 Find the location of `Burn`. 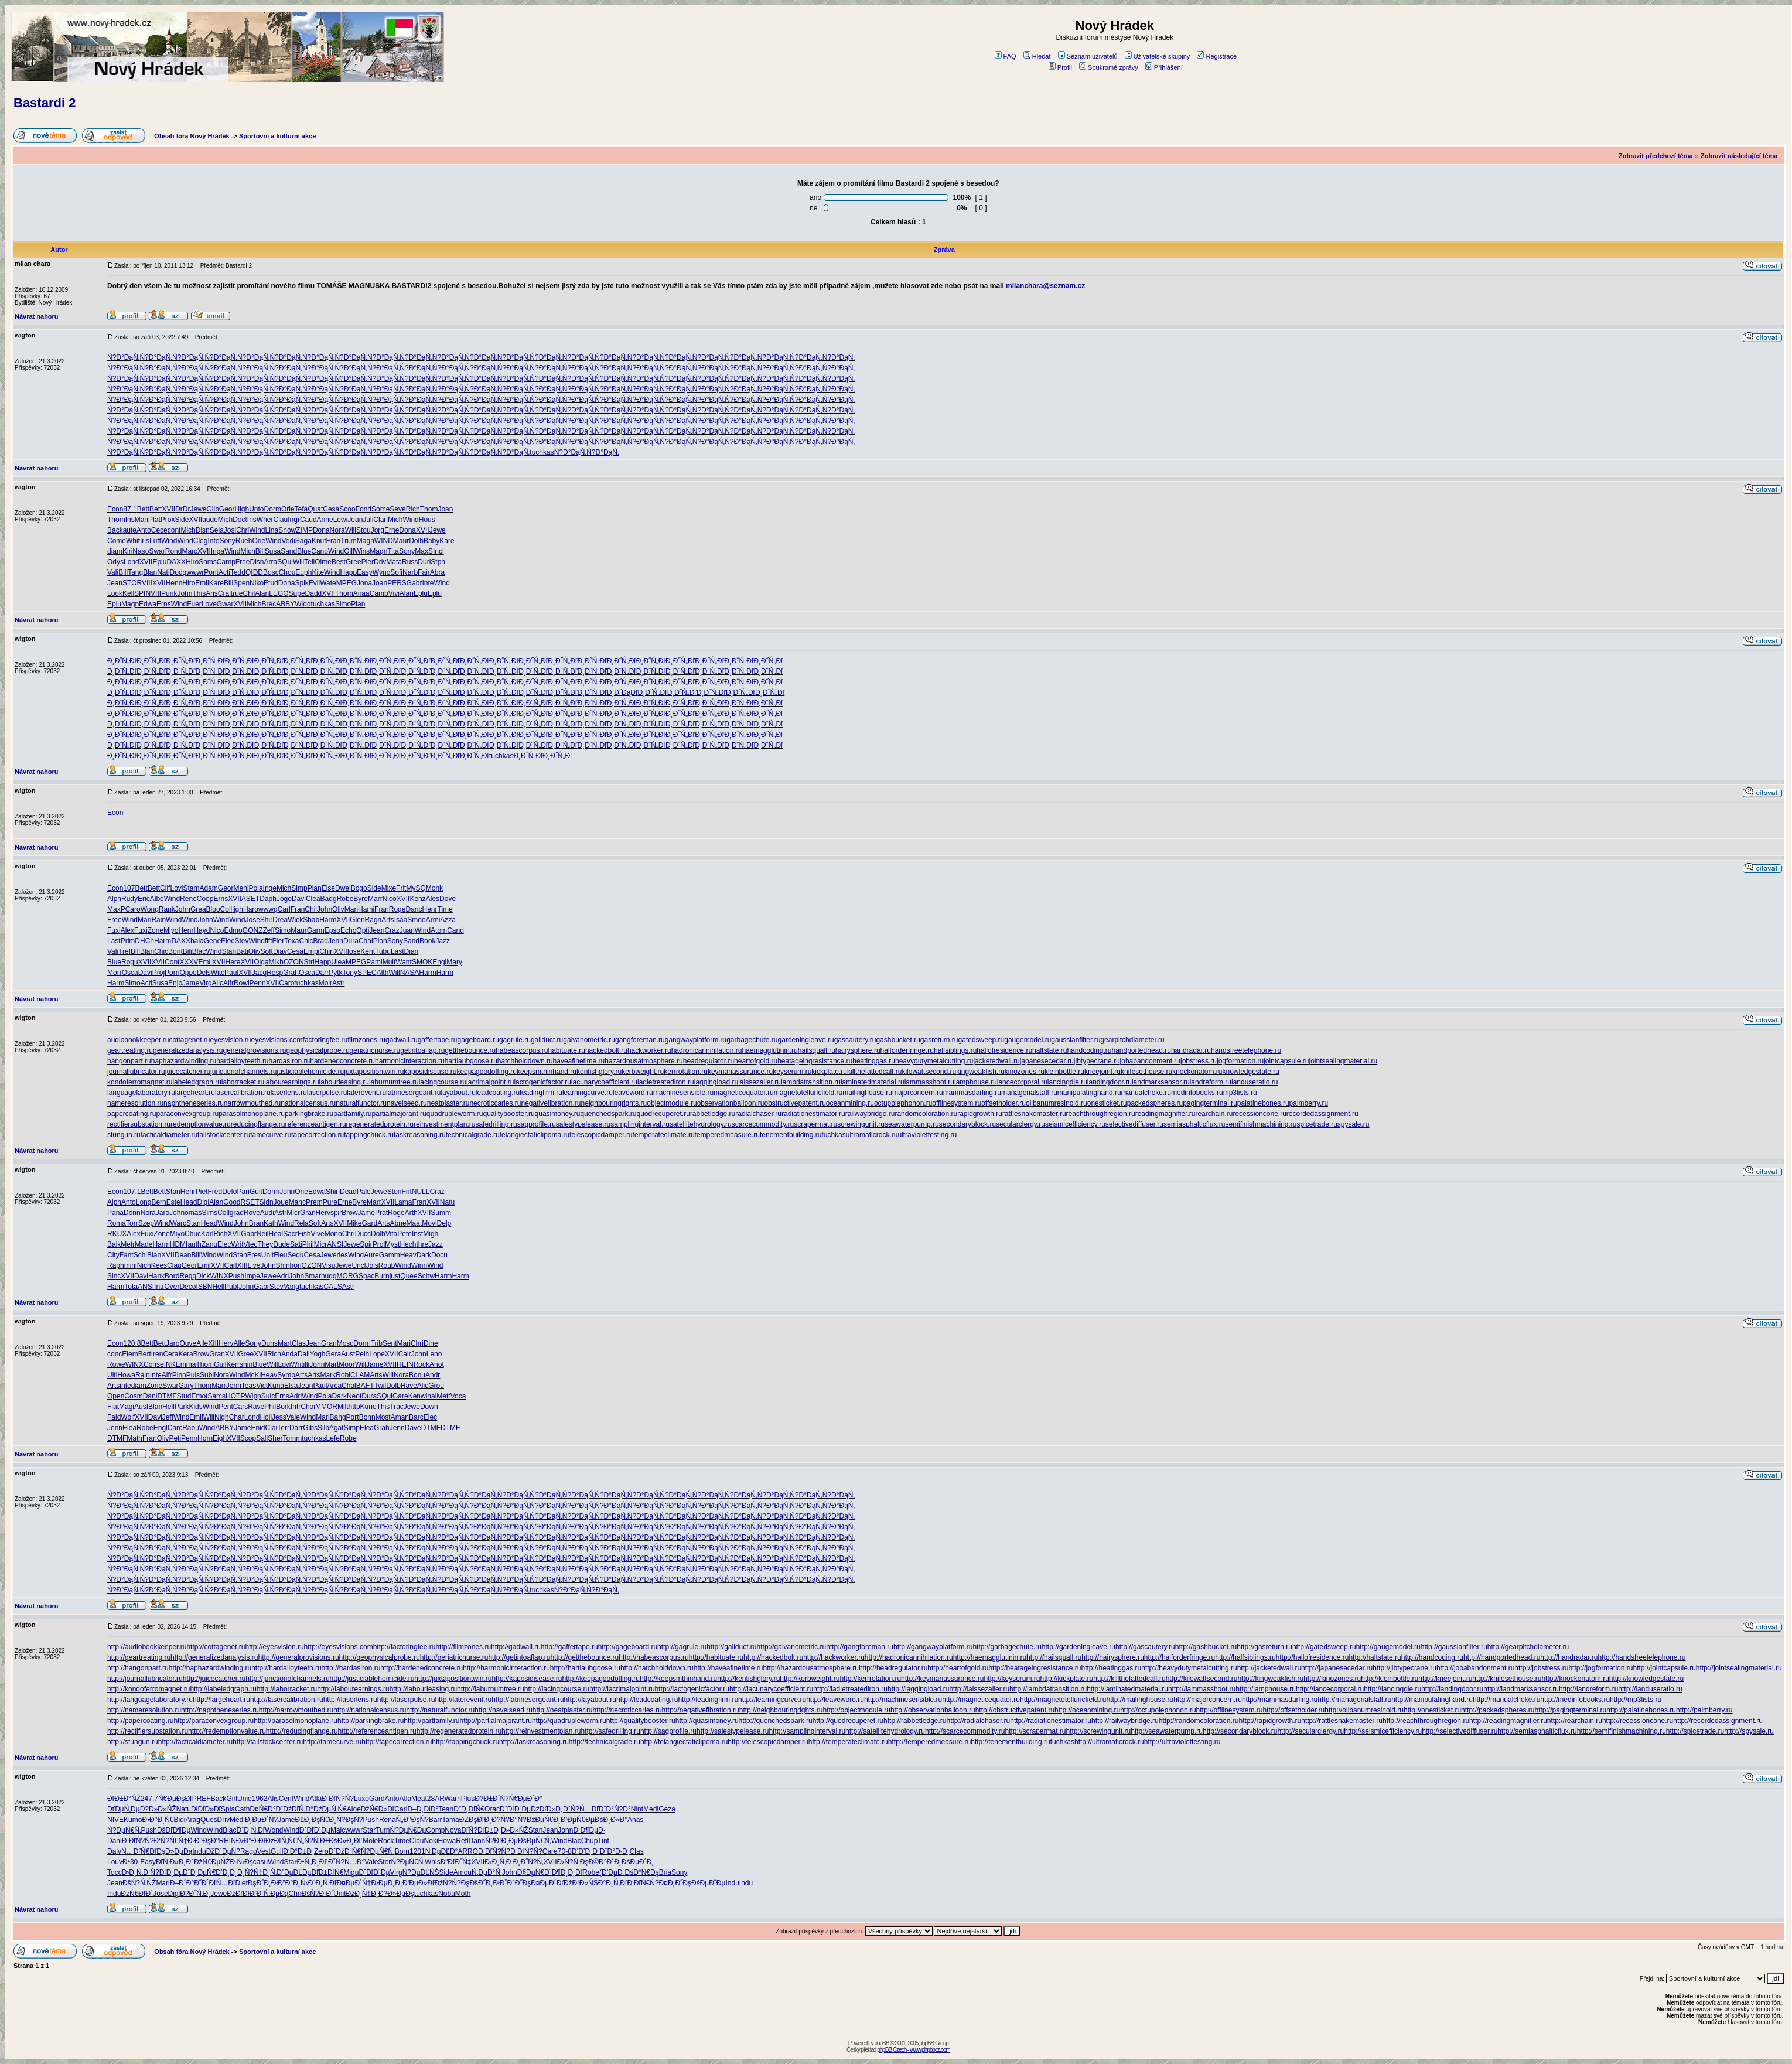

Burn is located at coordinates (381, 1276).